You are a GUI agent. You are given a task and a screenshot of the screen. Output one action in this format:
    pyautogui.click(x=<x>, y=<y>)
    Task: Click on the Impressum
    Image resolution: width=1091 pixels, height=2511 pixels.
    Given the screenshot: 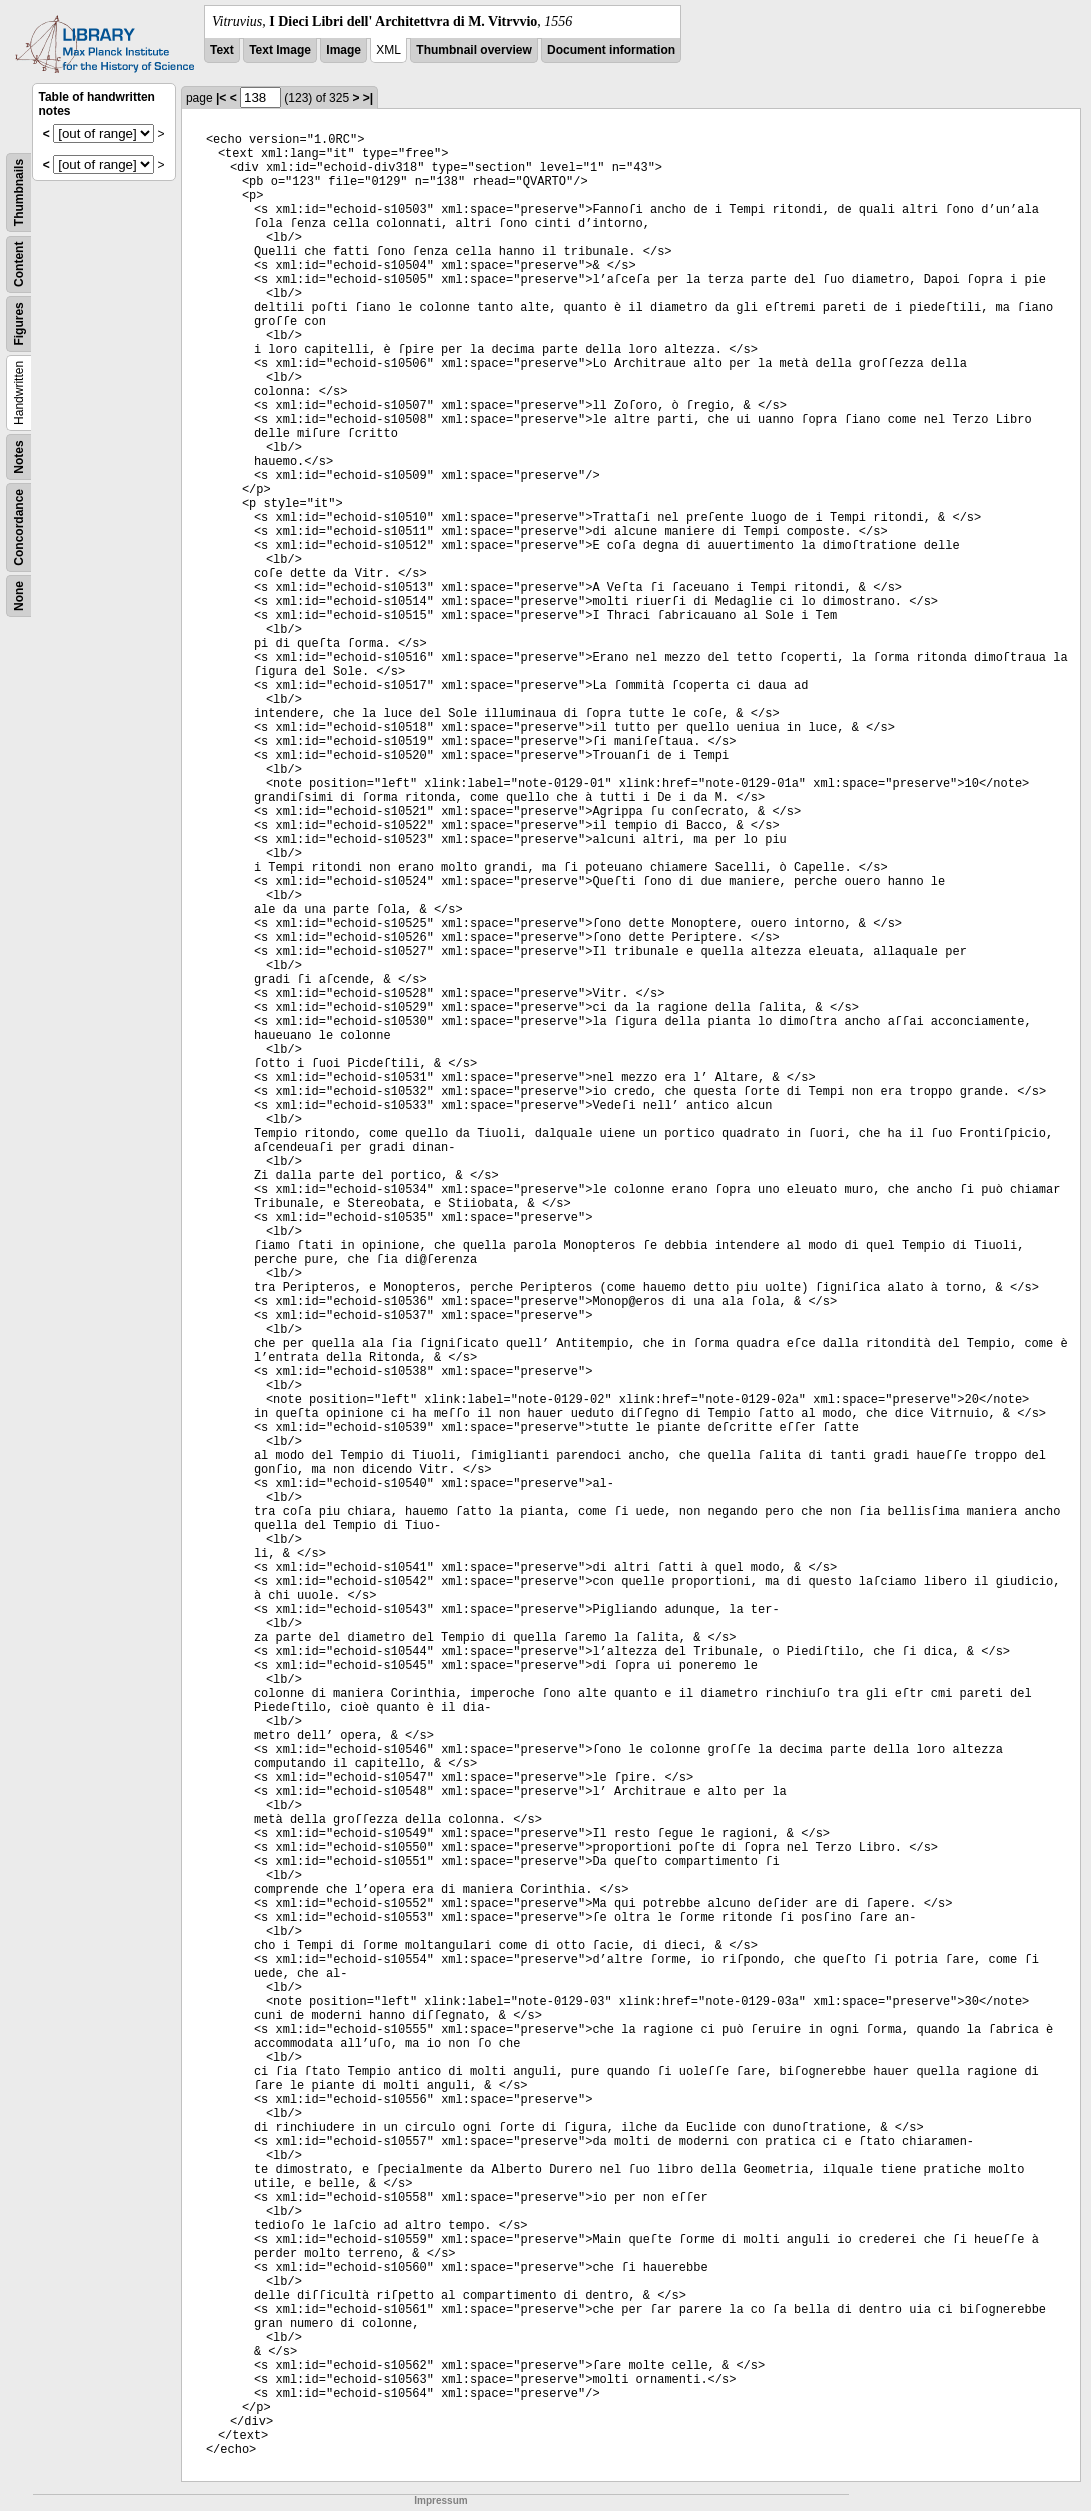 What is the action you would take?
    pyautogui.click(x=440, y=2500)
    